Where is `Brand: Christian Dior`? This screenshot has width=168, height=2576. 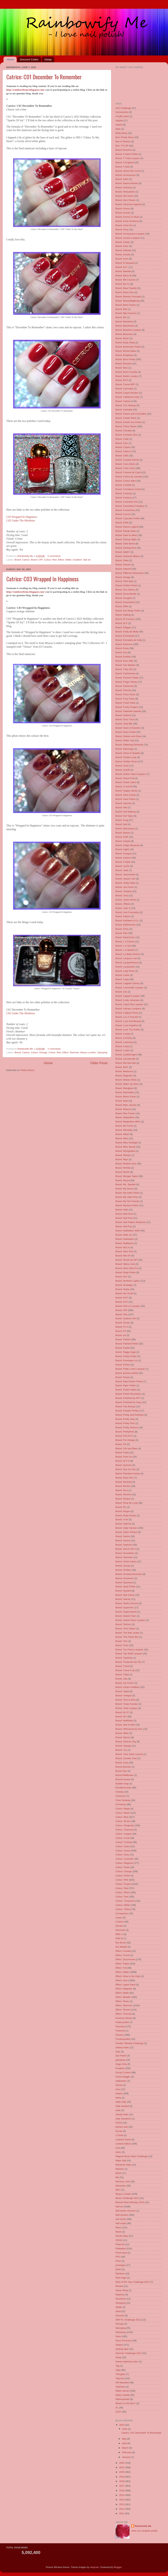 Brand: Christian Dior is located at coordinates (126, 434).